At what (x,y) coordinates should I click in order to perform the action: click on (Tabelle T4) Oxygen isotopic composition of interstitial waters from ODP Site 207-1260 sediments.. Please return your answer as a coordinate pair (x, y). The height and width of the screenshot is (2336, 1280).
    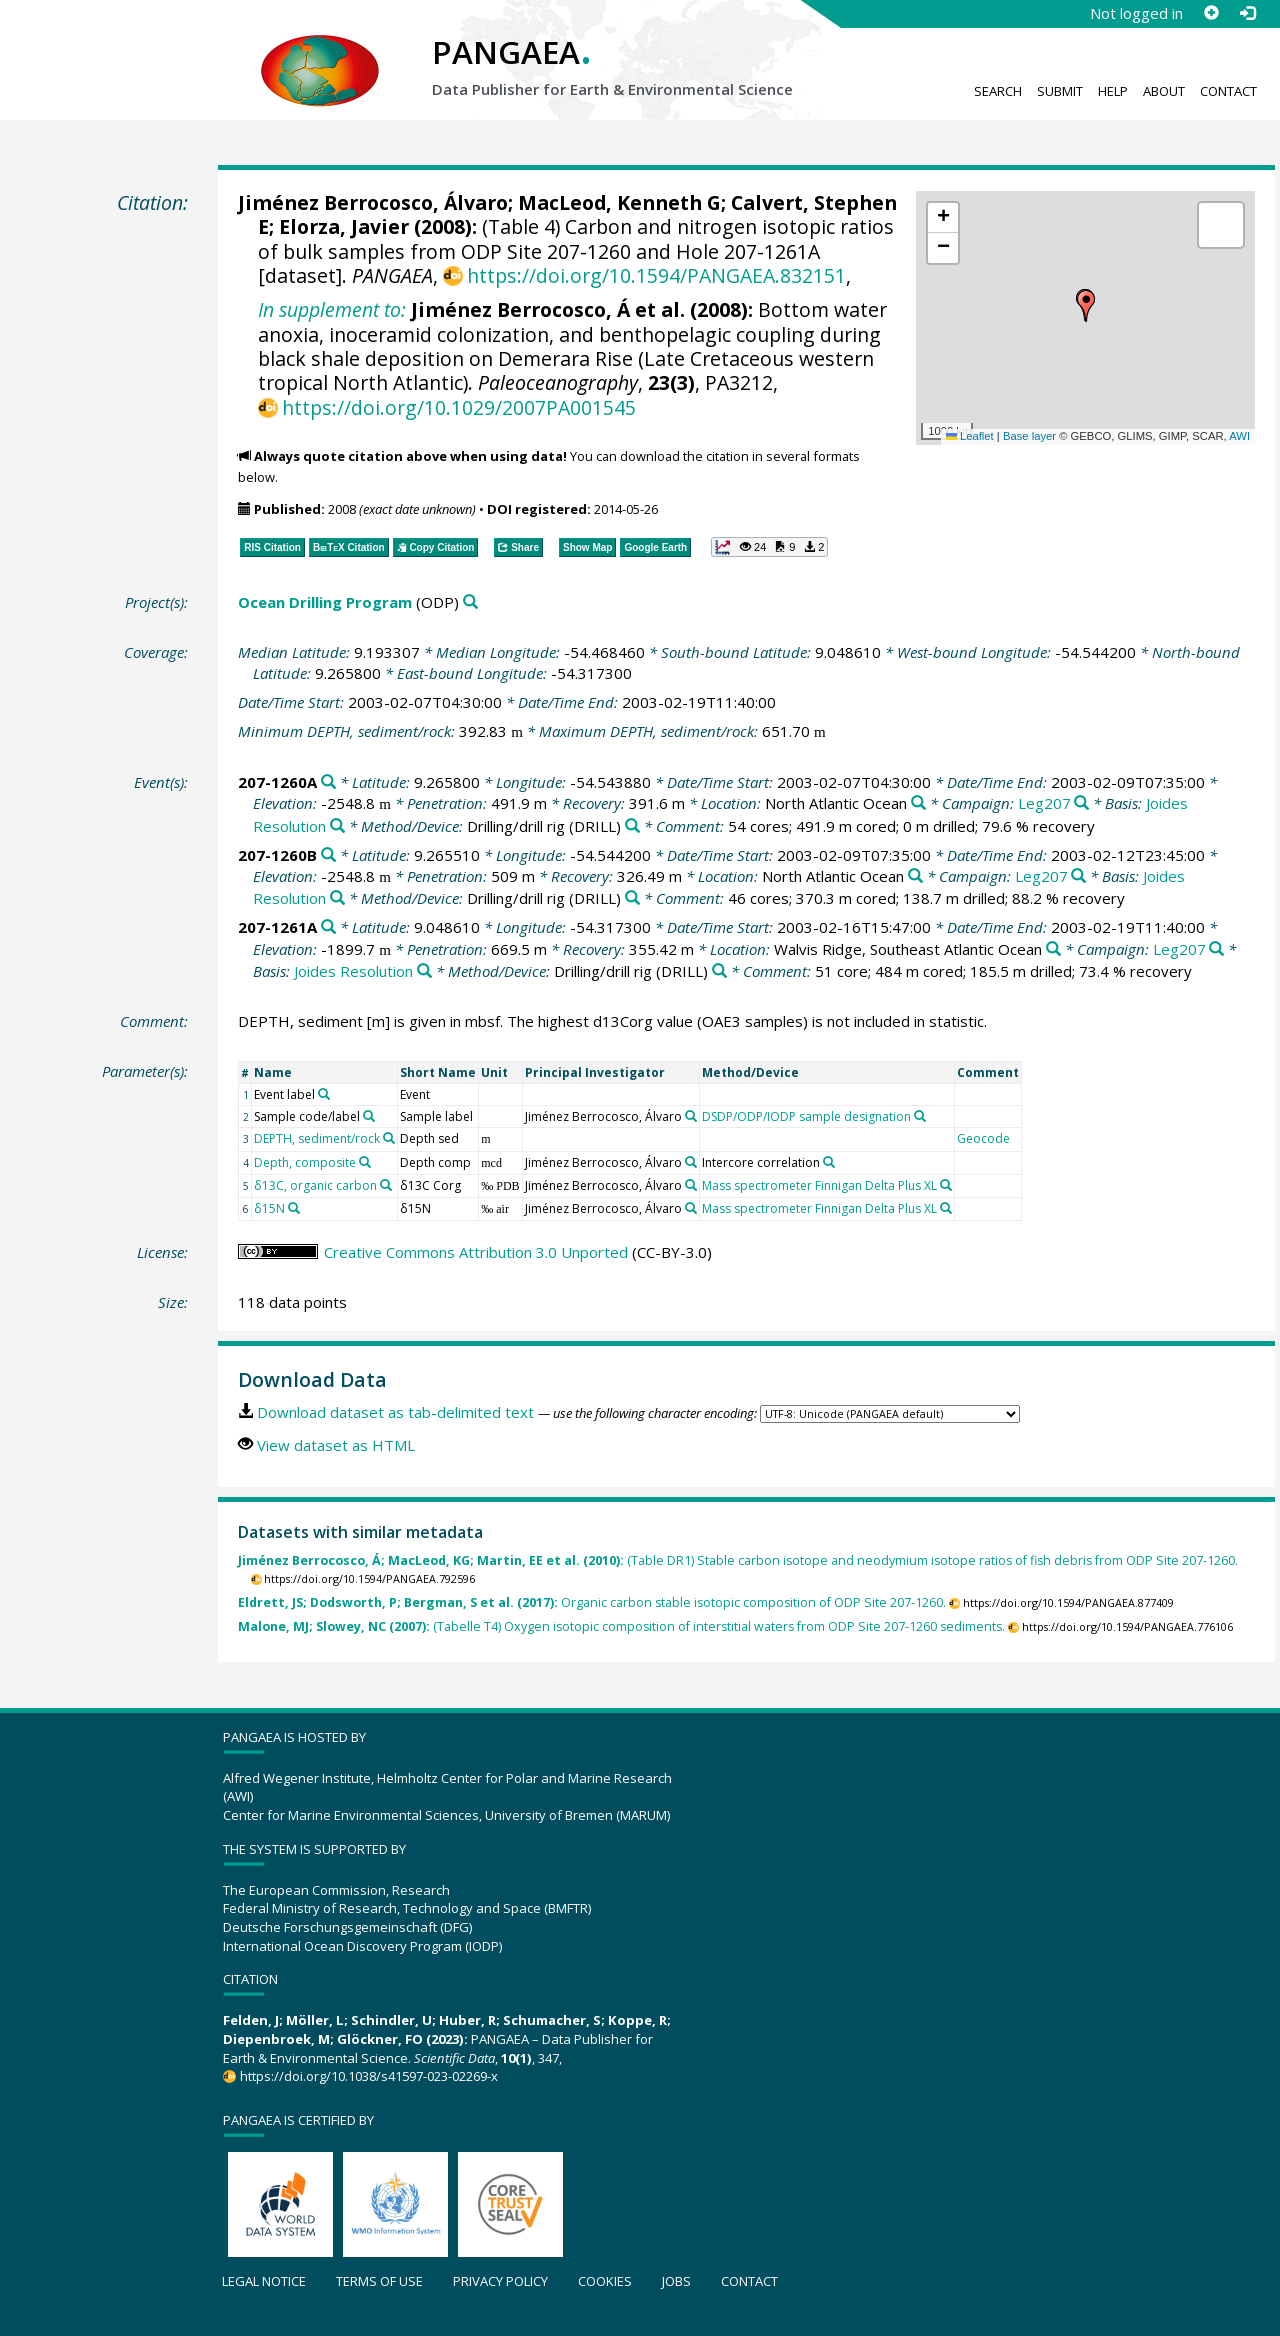
    Looking at the image, I should click on (621, 1626).